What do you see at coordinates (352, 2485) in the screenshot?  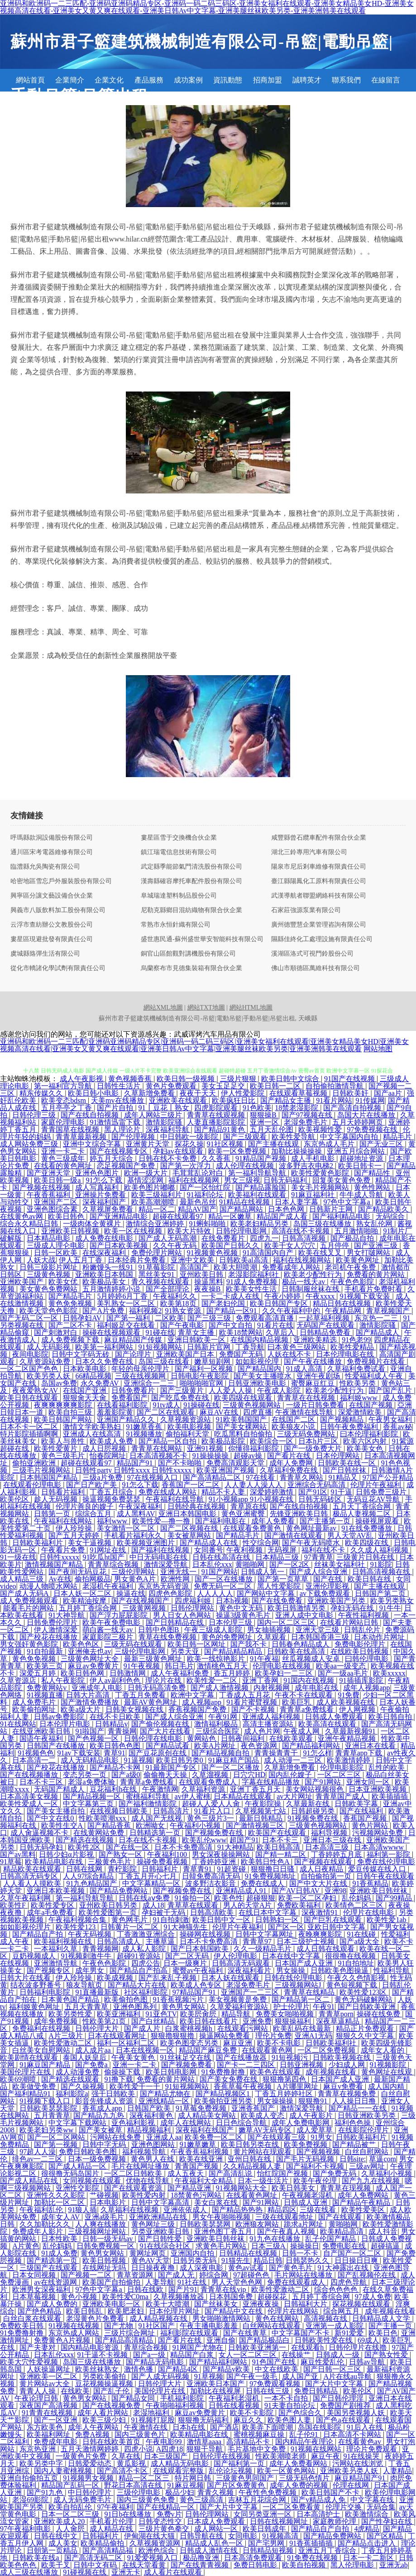 I see `伦理在线网` at bounding box center [352, 2485].